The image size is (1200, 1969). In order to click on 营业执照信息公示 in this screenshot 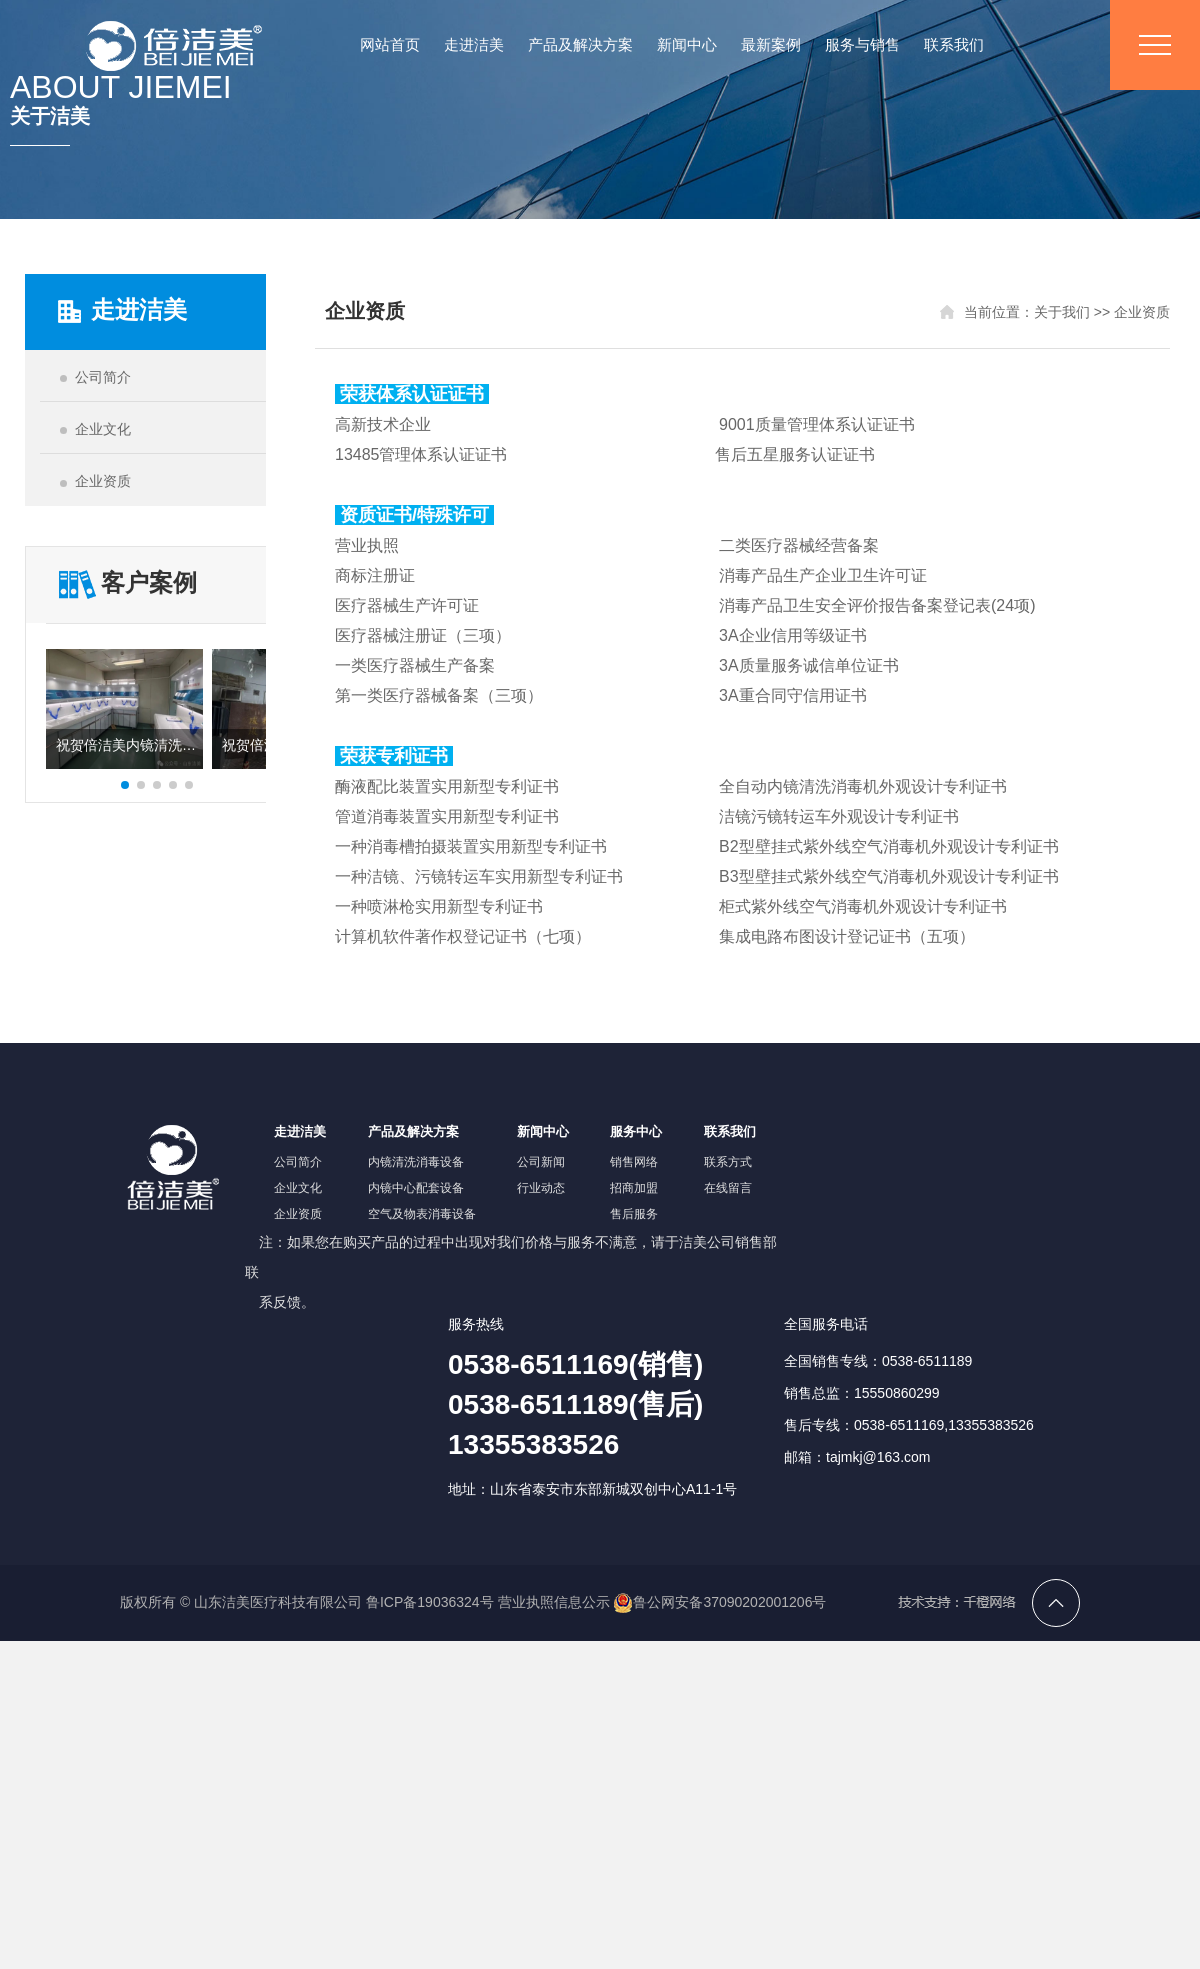, I will do `click(554, 1602)`.